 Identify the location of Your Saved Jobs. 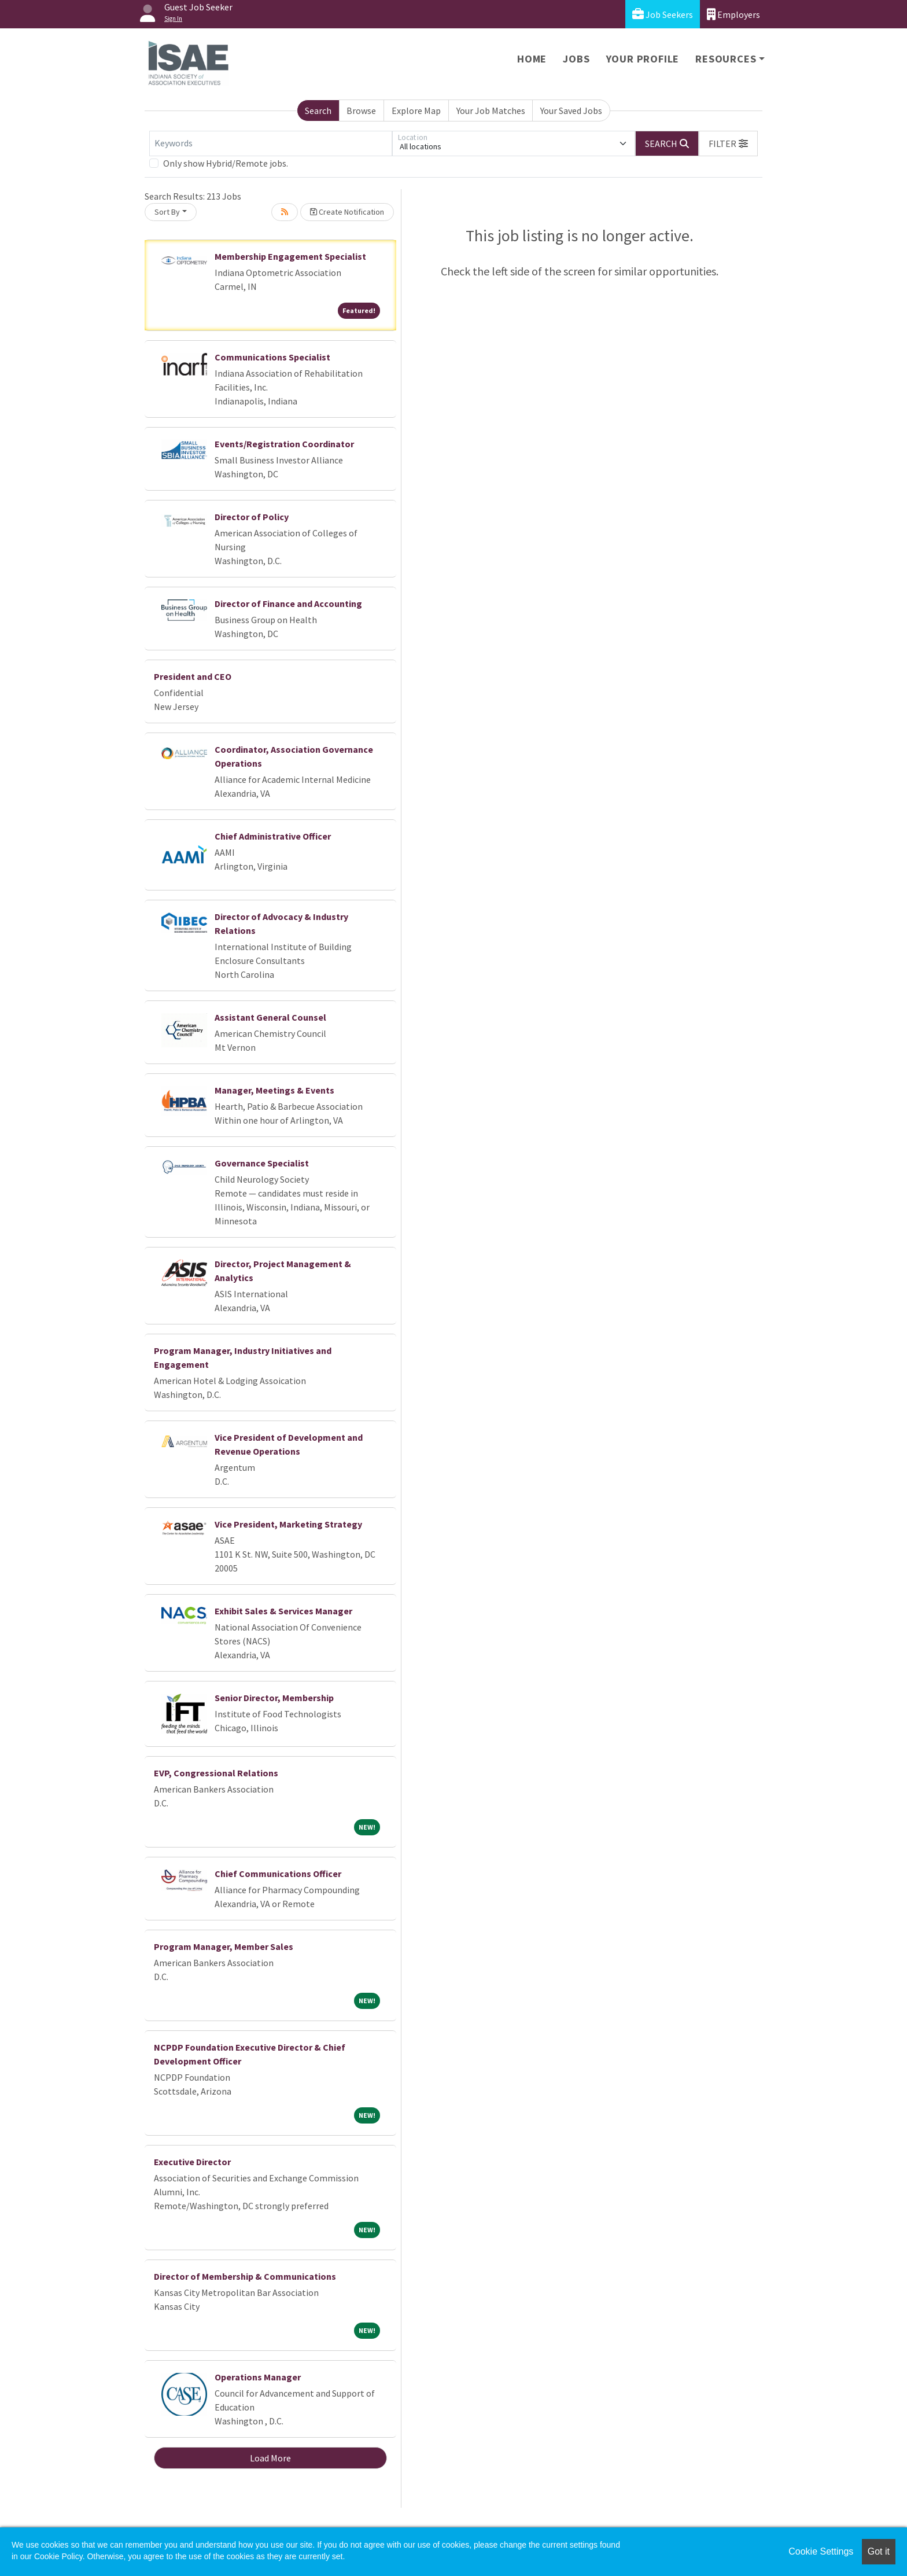
(571, 110).